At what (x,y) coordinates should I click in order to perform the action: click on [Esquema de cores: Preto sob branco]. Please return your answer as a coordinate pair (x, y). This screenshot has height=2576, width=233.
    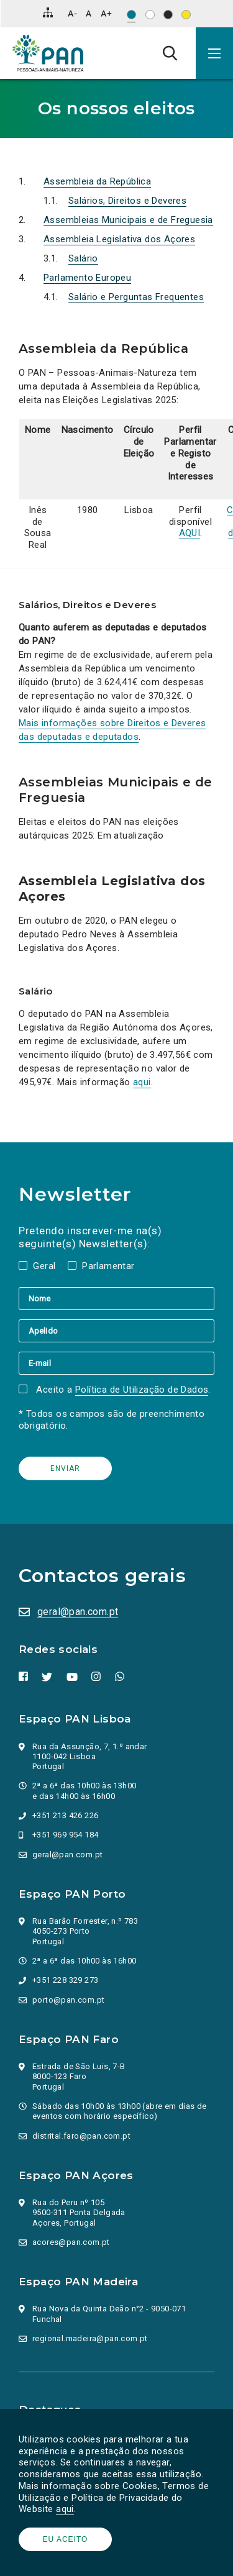
    Looking at the image, I should click on (150, 14).